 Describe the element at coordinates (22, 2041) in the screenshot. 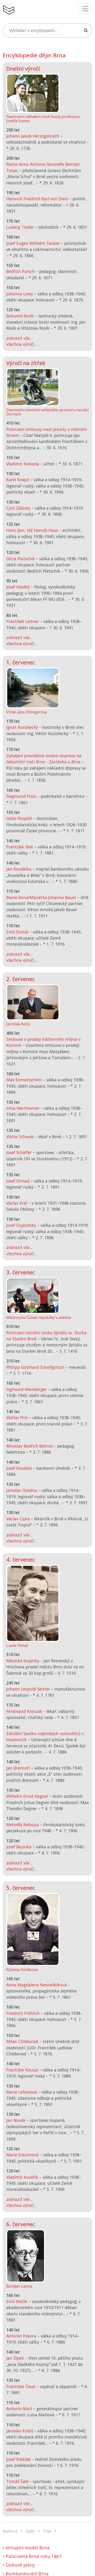

I see `Milan Chleborad` at that location.